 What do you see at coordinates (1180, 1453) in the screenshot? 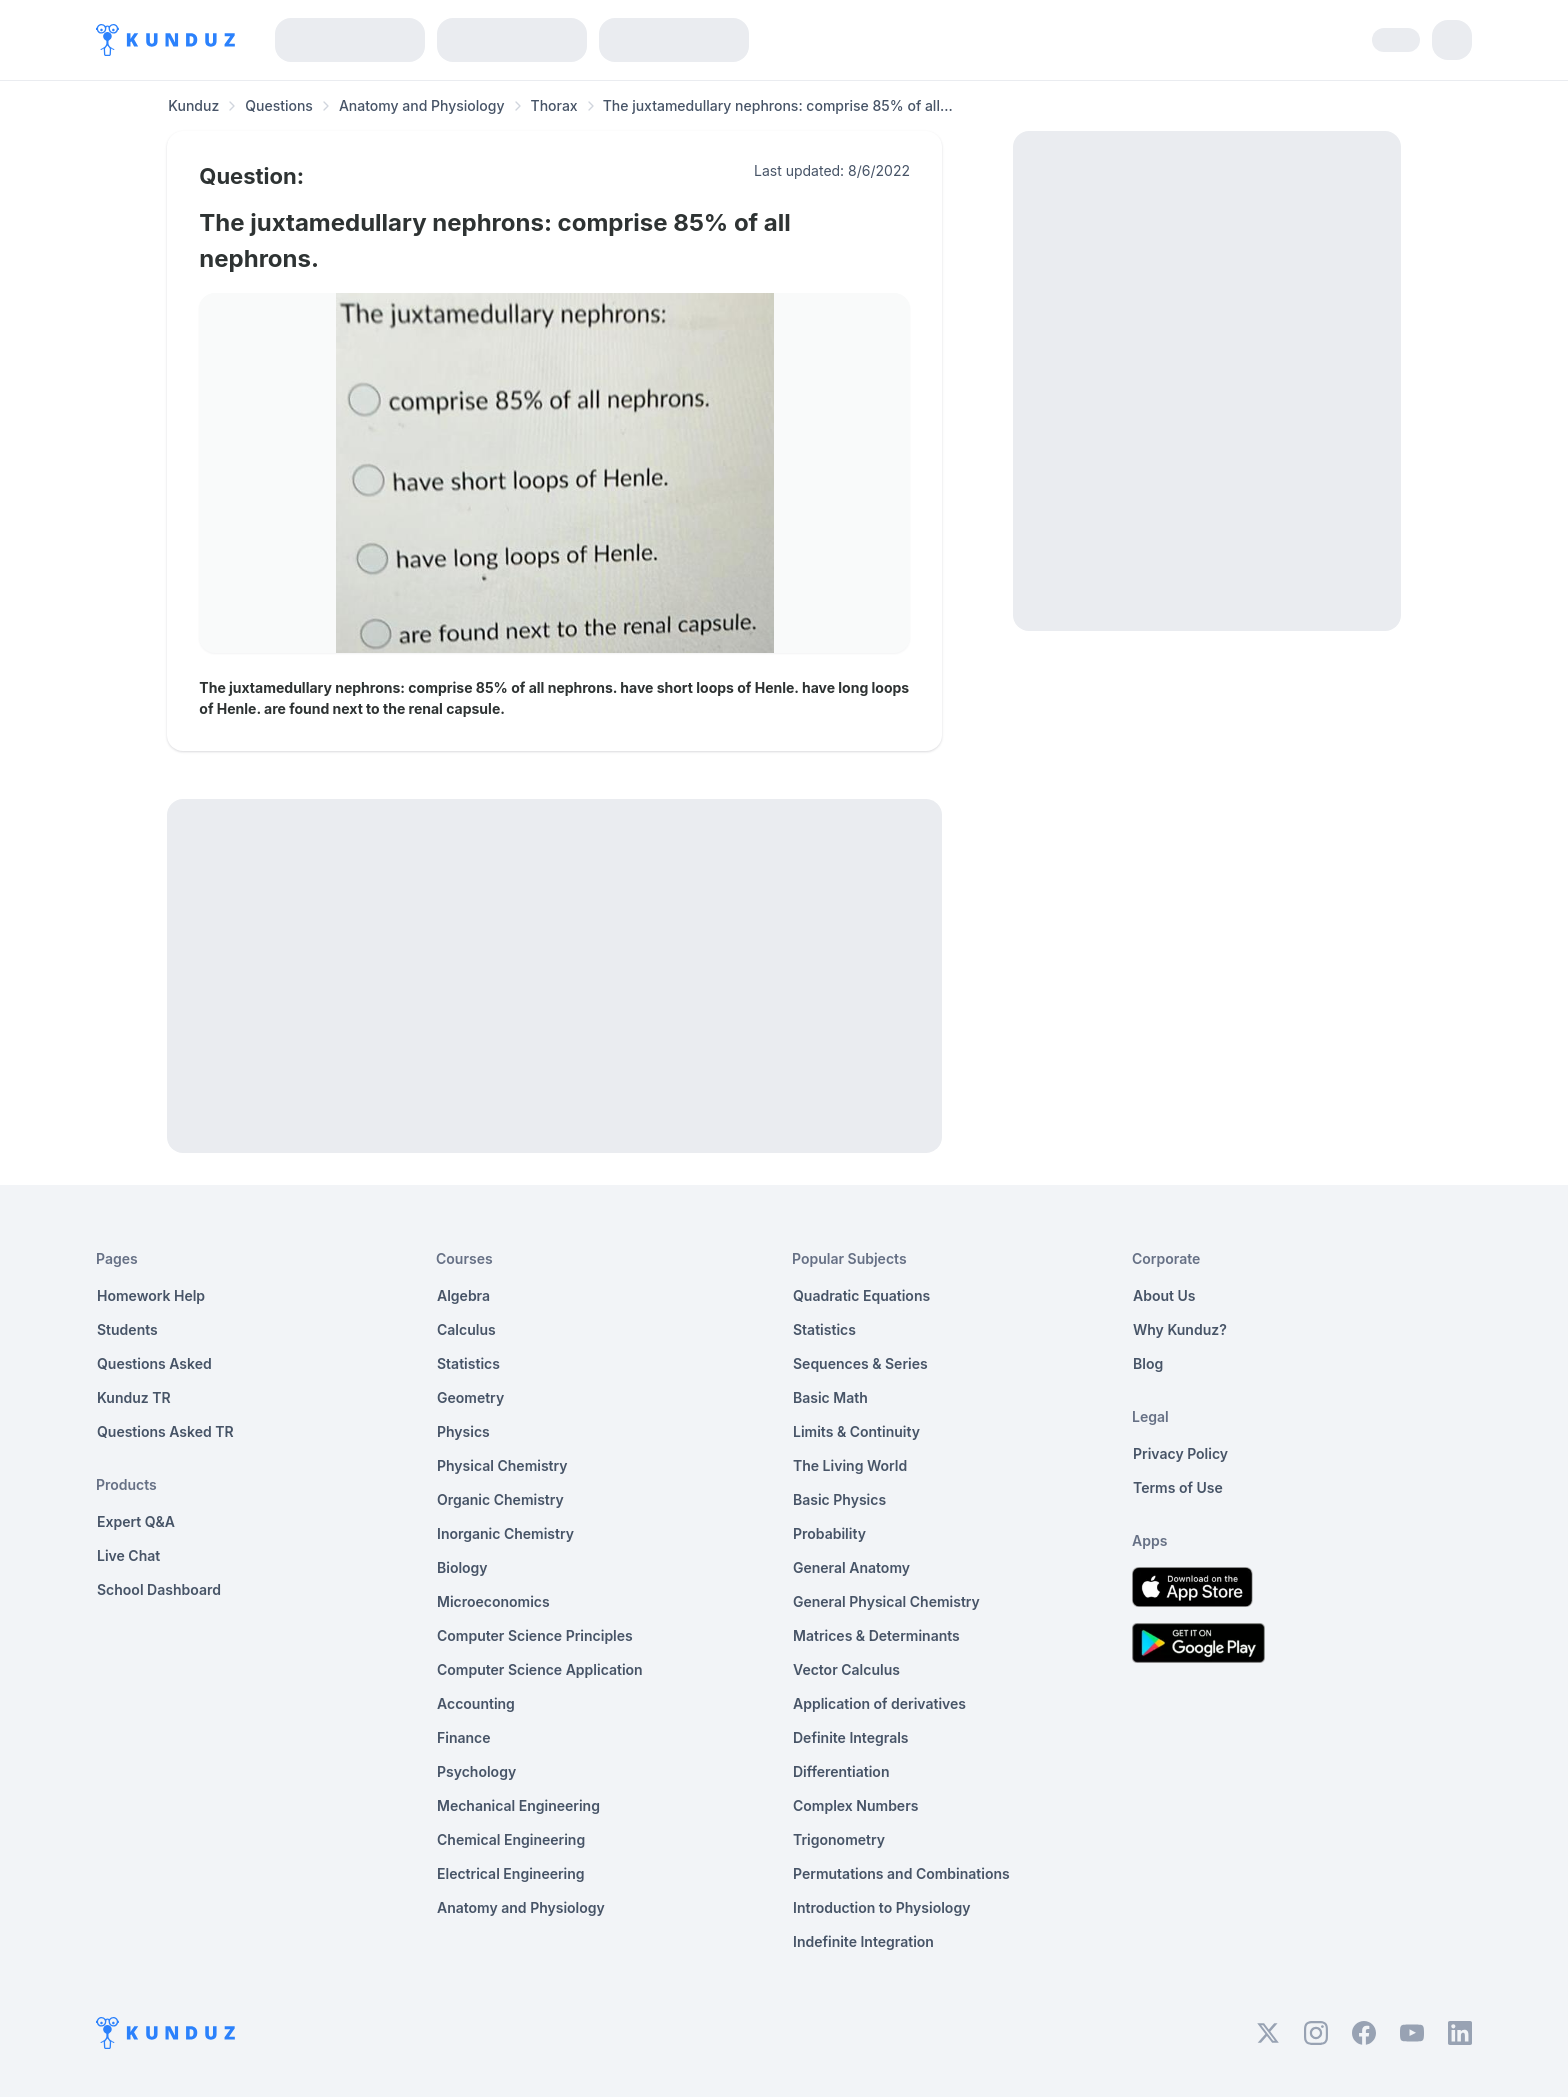
I see `Privacy Policy` at bounding box center [1180, 1453].